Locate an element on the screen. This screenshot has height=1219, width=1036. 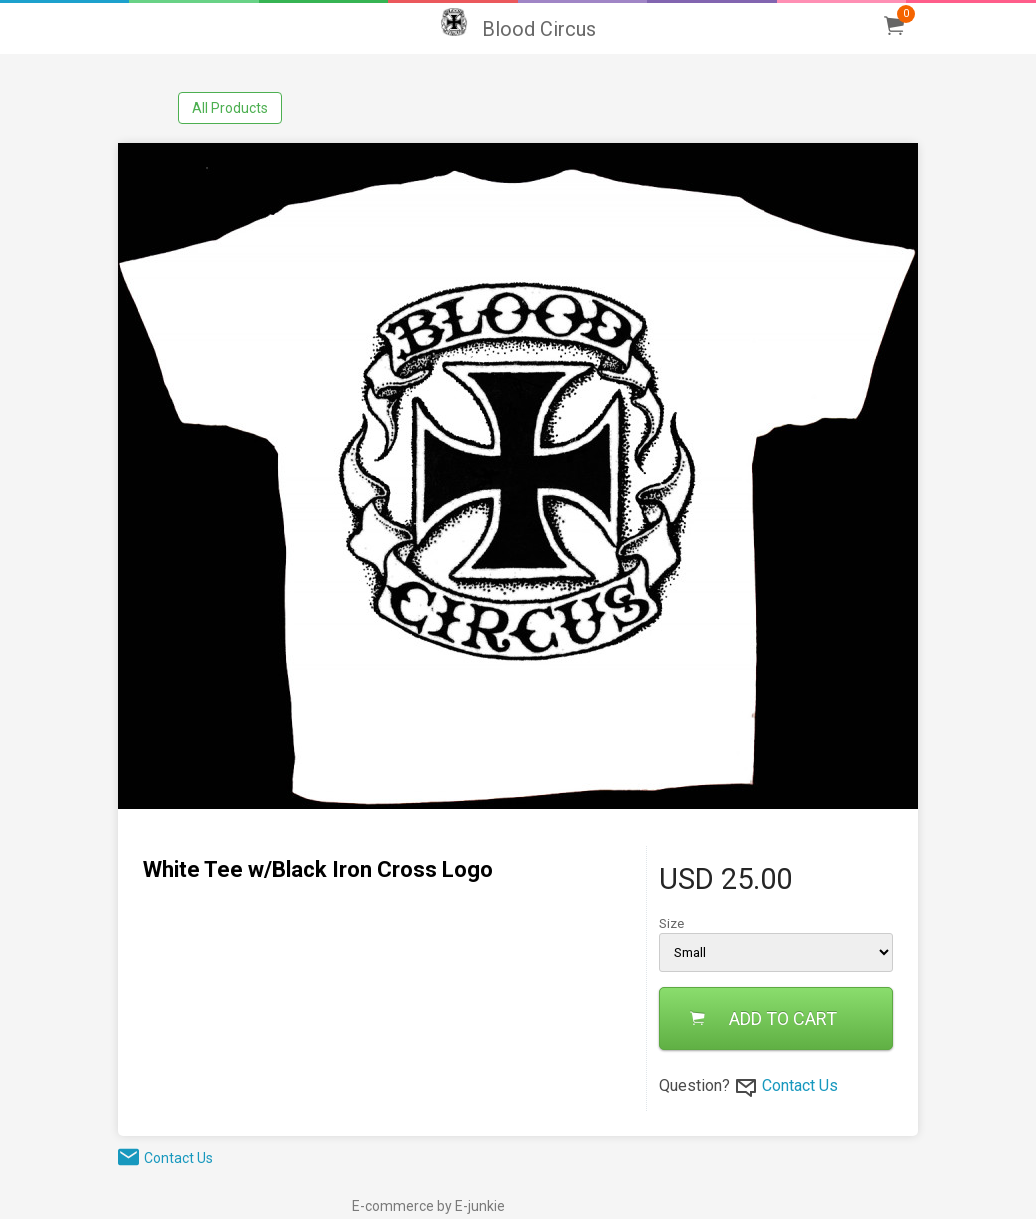
All Products is located at coordinates (230, 108).